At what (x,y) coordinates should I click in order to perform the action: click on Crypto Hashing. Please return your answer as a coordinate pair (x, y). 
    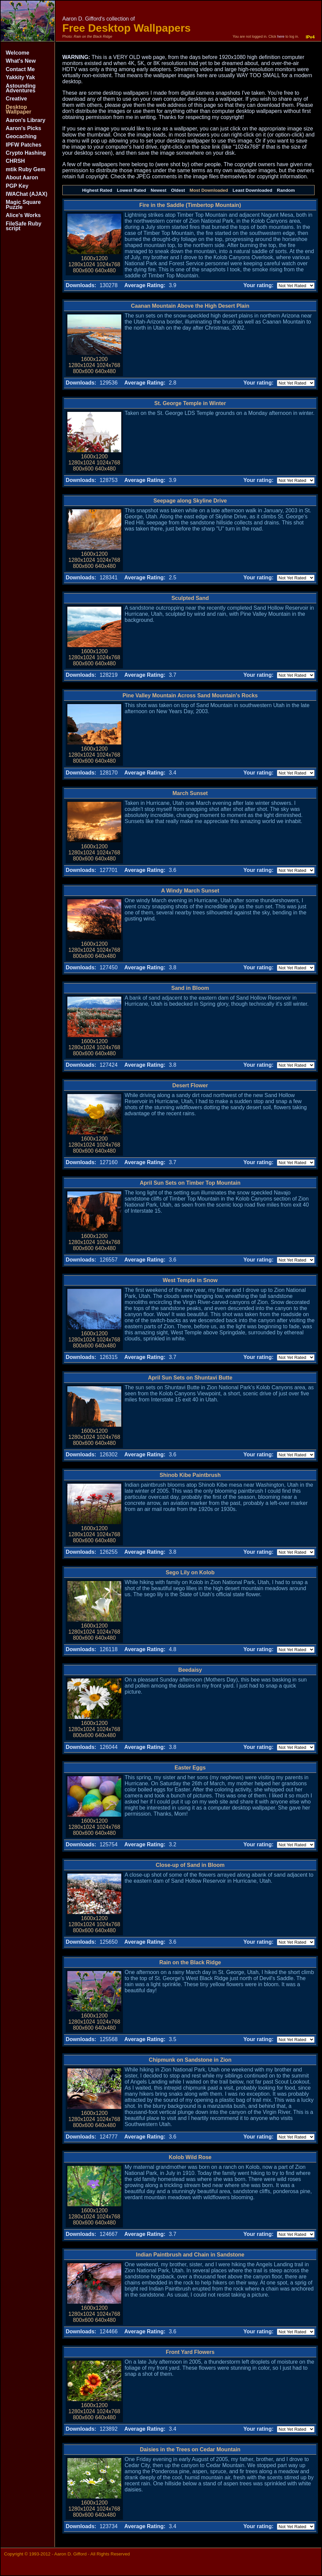
    Looking at the image, I should click on (26, 153).